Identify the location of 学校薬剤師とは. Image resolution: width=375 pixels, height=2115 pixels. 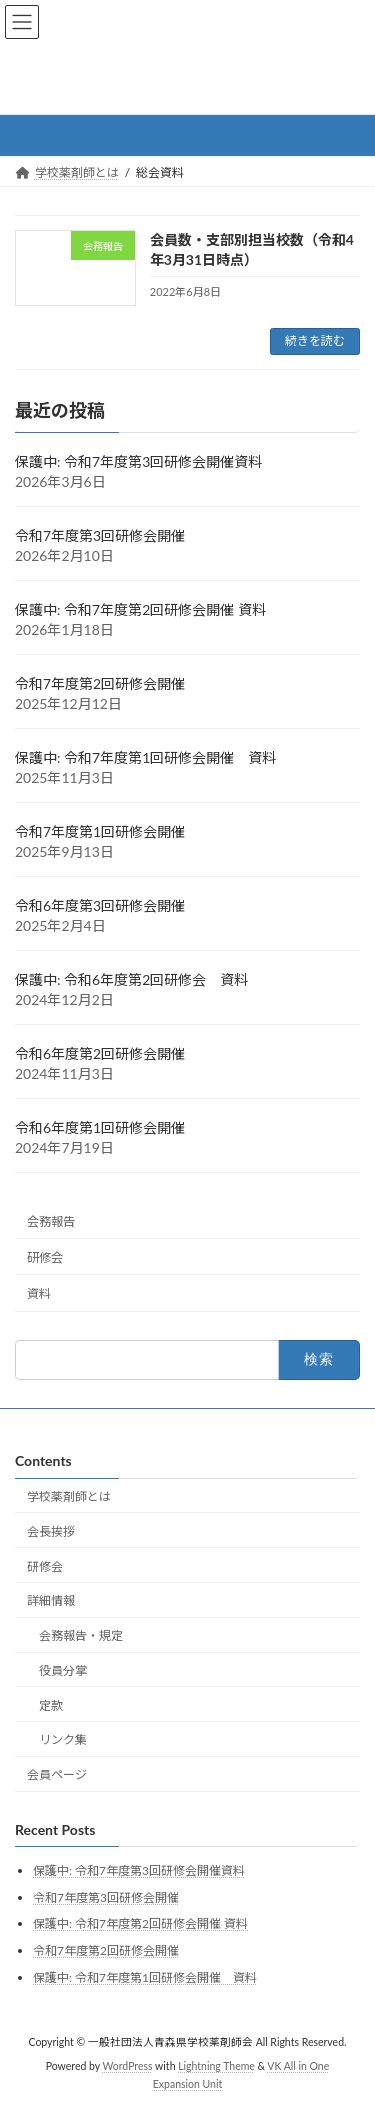
(69, 1496).